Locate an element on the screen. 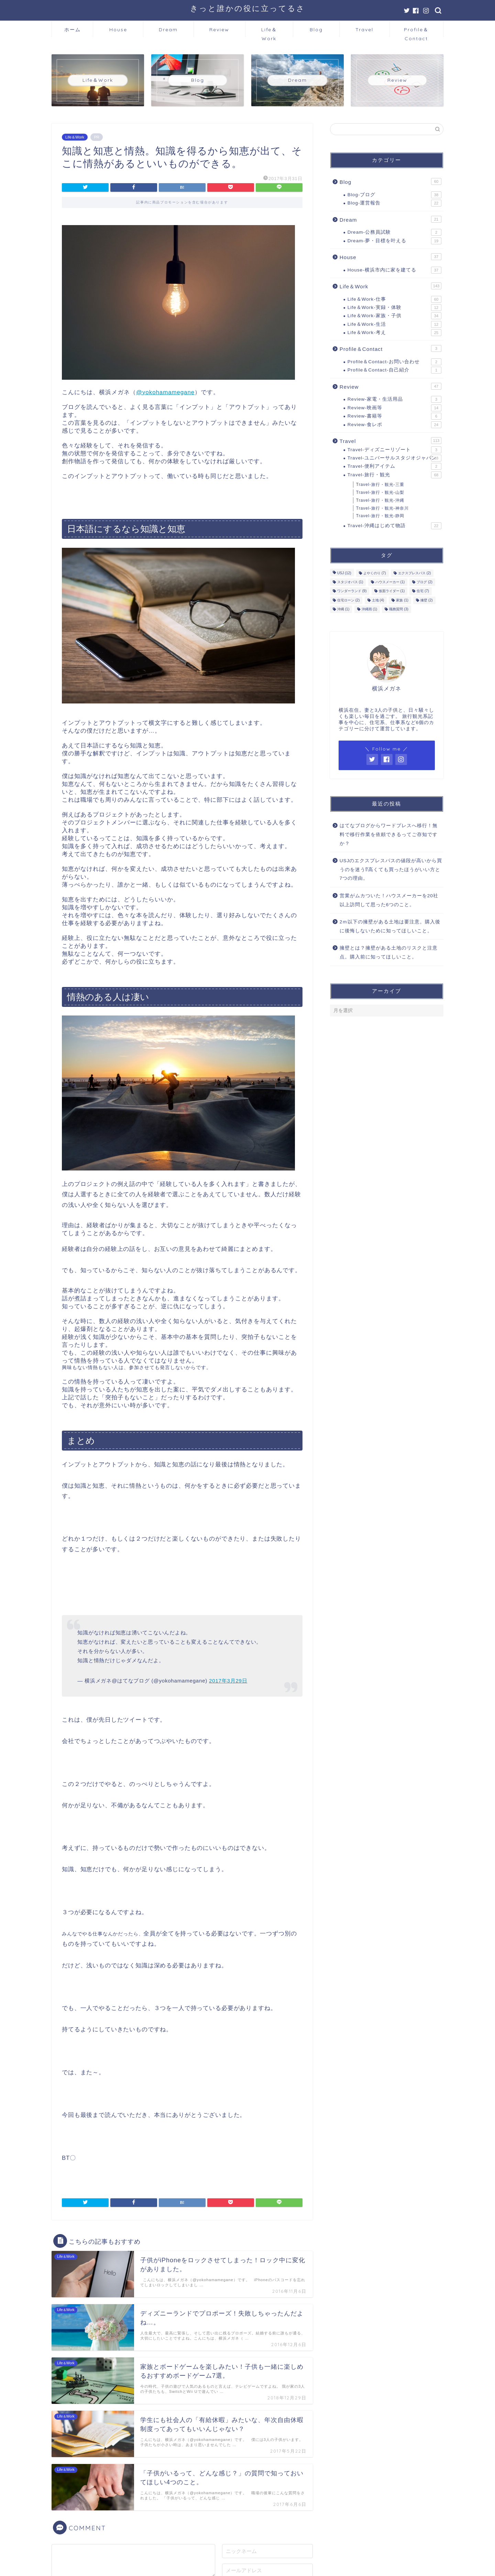 The height and width of the screenshot is (2576, 495). 擁壁とは？擁壁がある土地のリスクと注意点。購入前に知ってほしいこと。 is located at coordinates (389, 952).